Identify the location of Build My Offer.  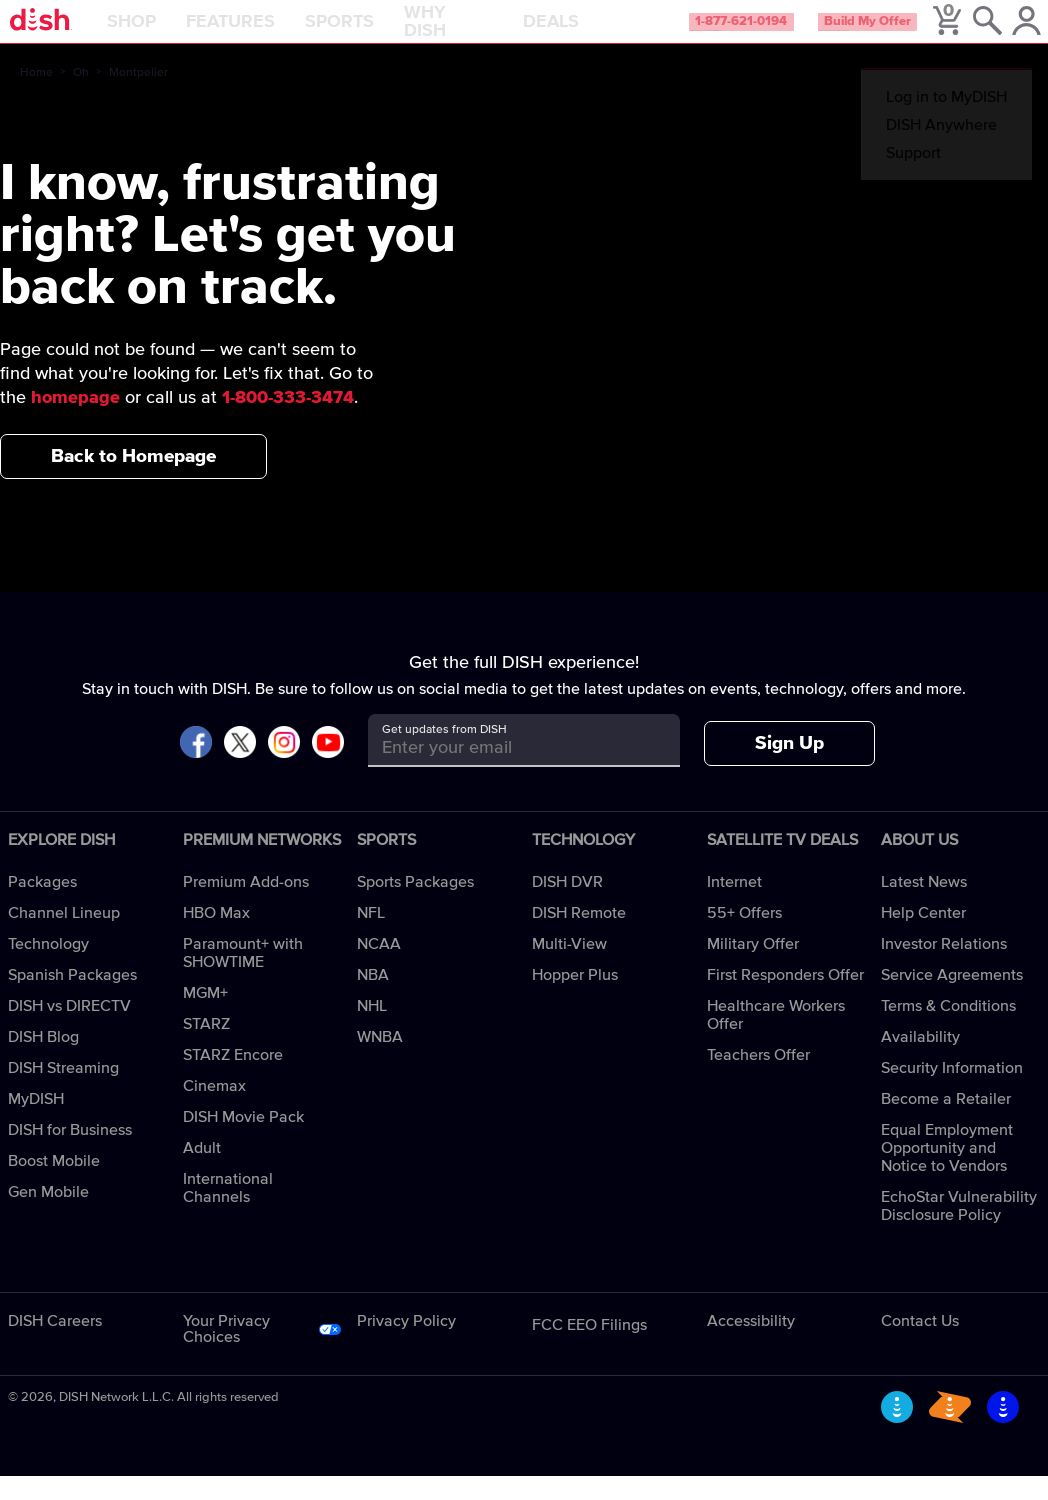
(887, 34).